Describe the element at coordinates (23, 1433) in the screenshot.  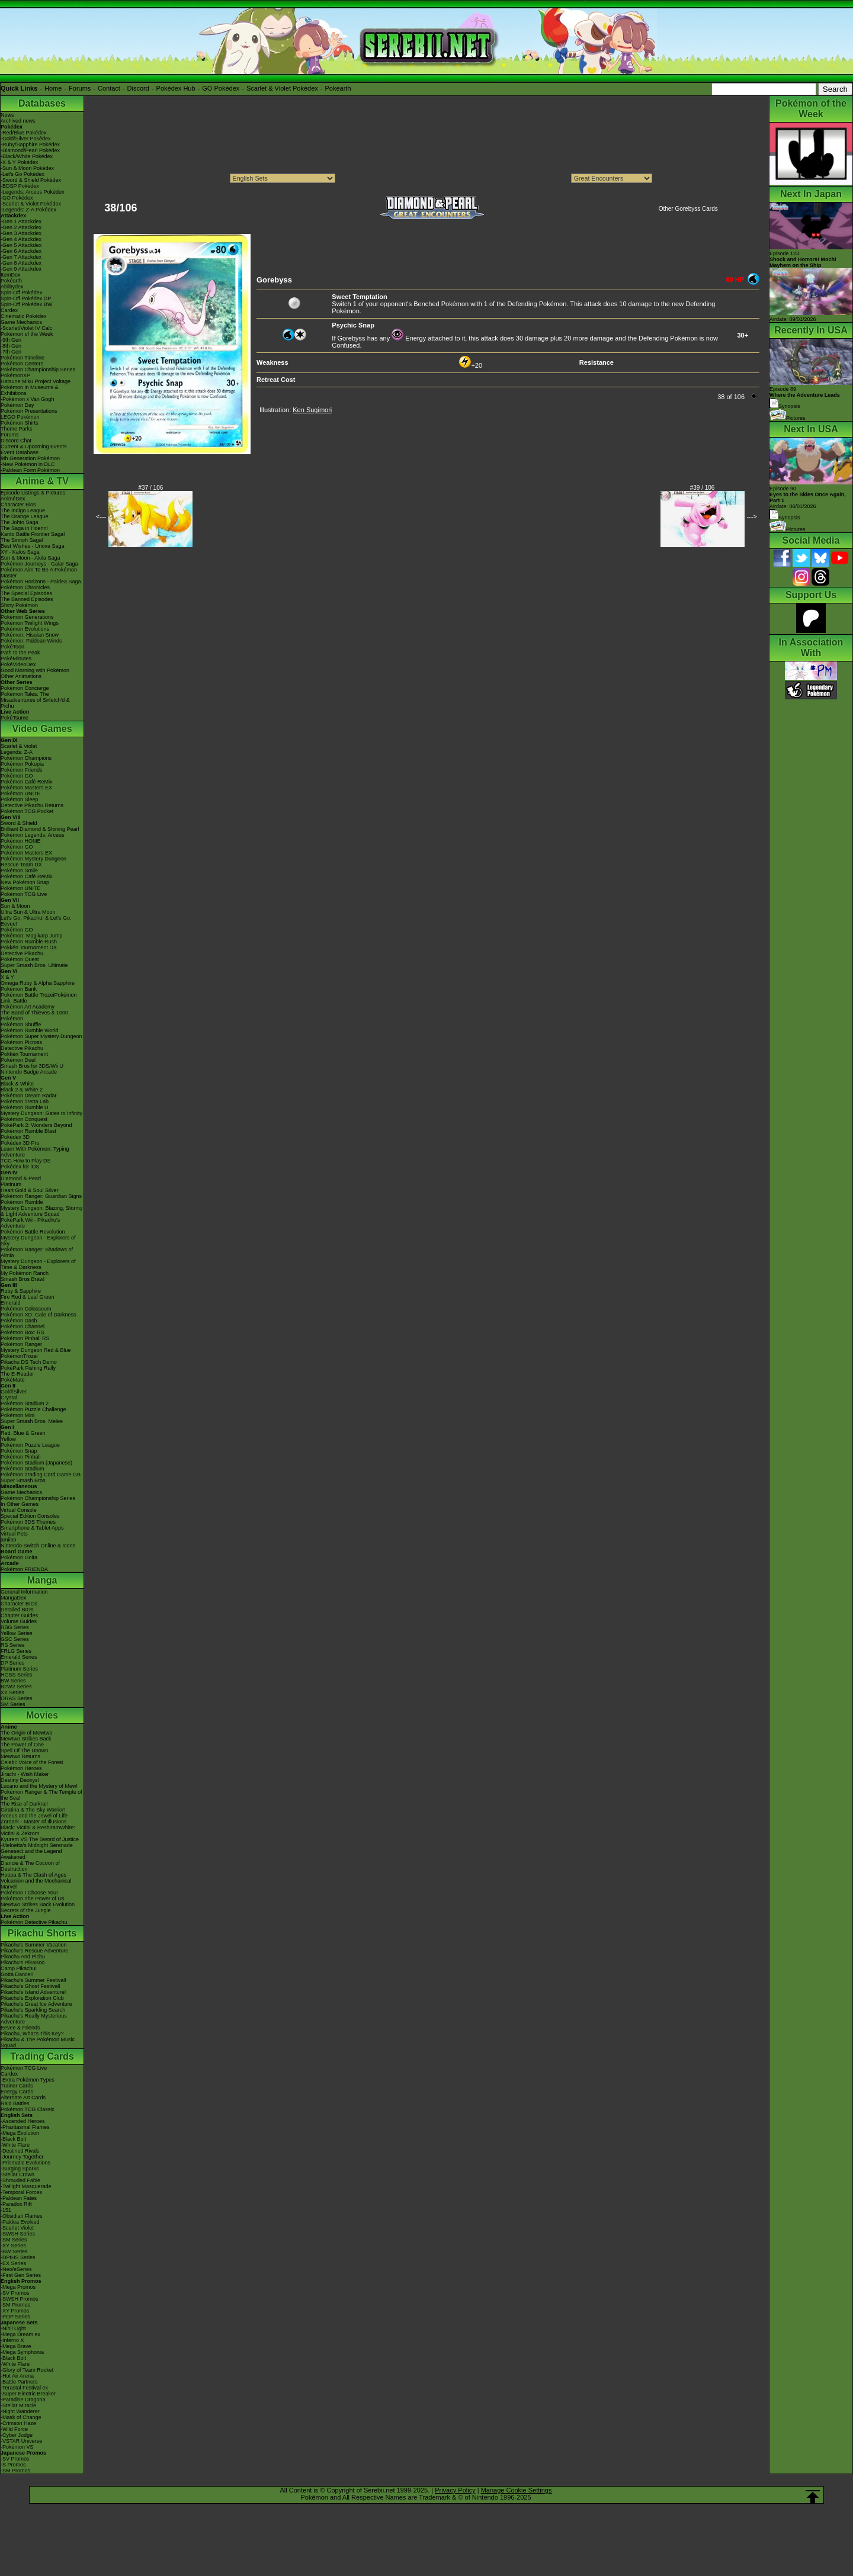
I see `Red, Blue & Green` at that location.